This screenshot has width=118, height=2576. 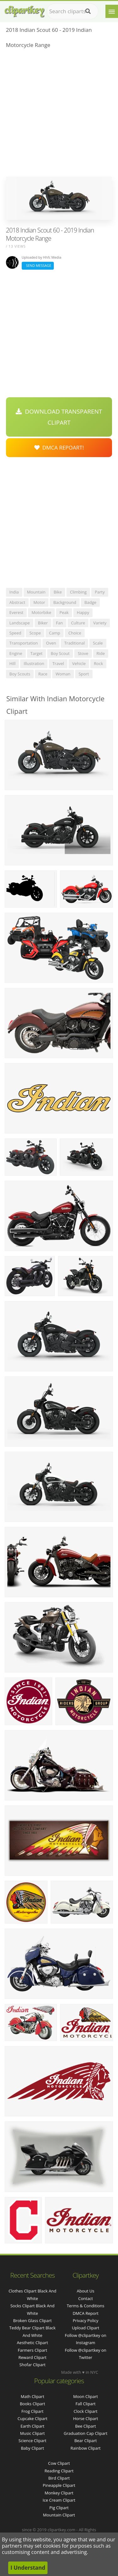 I want to click on Cow Clipart, so click(x=59, y=2463).